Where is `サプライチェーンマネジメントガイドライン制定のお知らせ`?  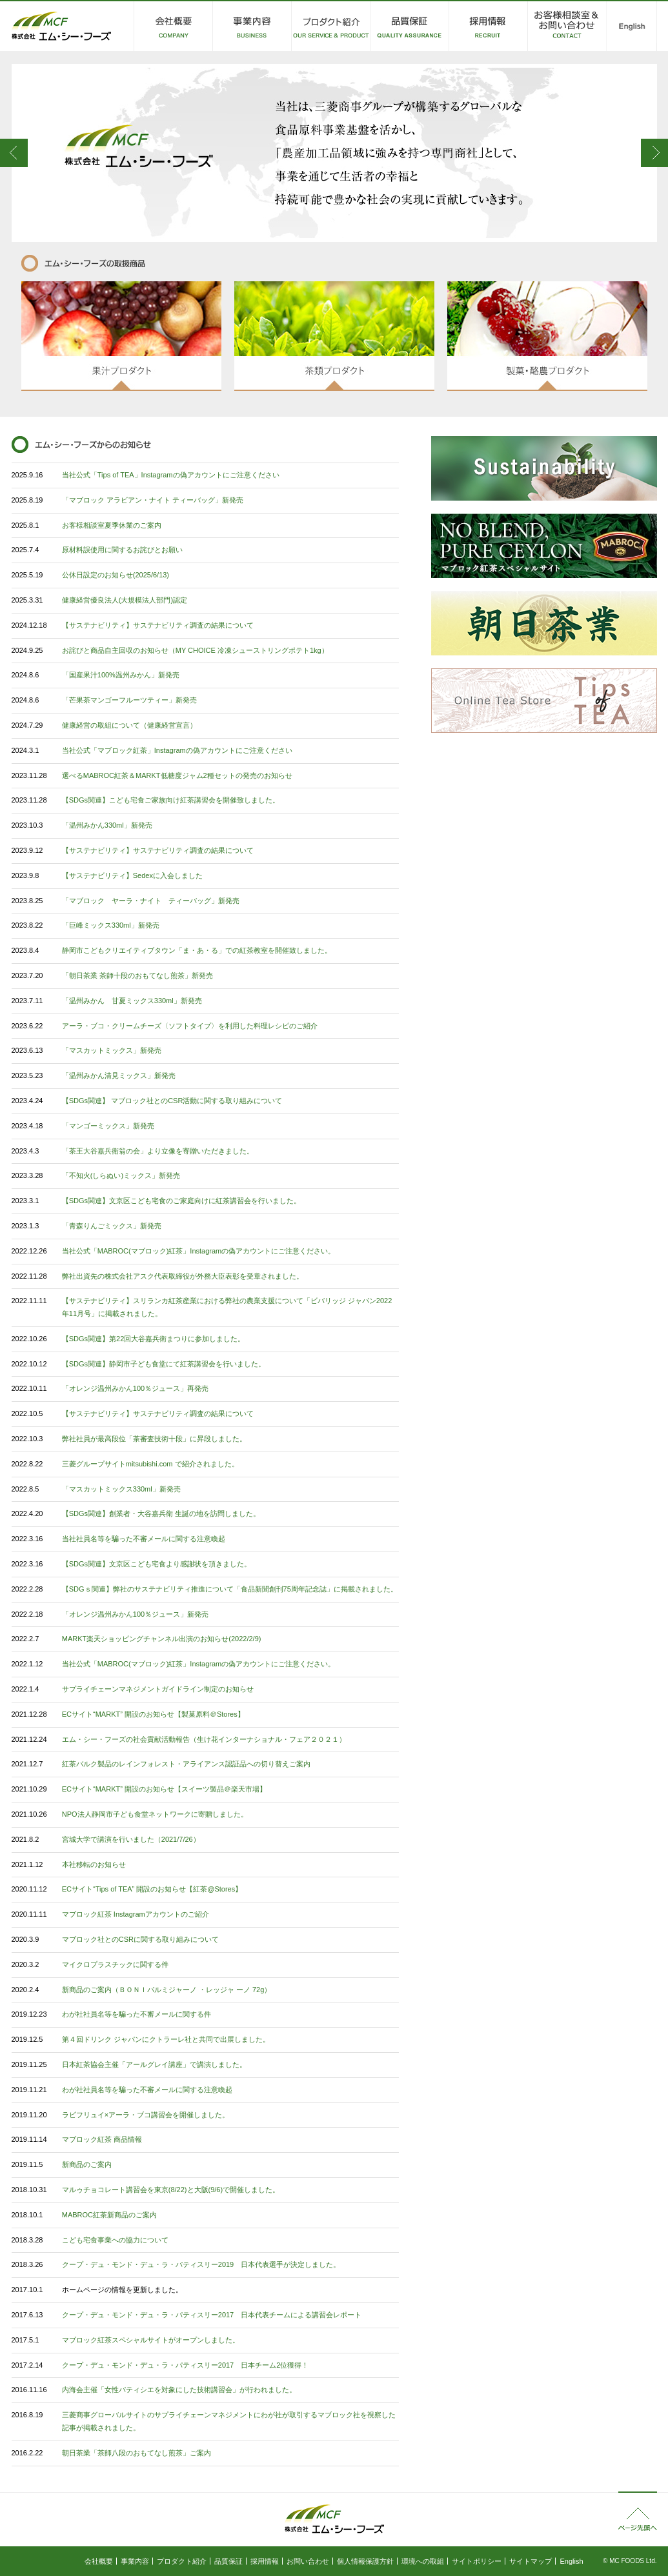 サプライチェーンマネジメントガイドライン制定のお知らせ is located at coordinates (158, 1689).